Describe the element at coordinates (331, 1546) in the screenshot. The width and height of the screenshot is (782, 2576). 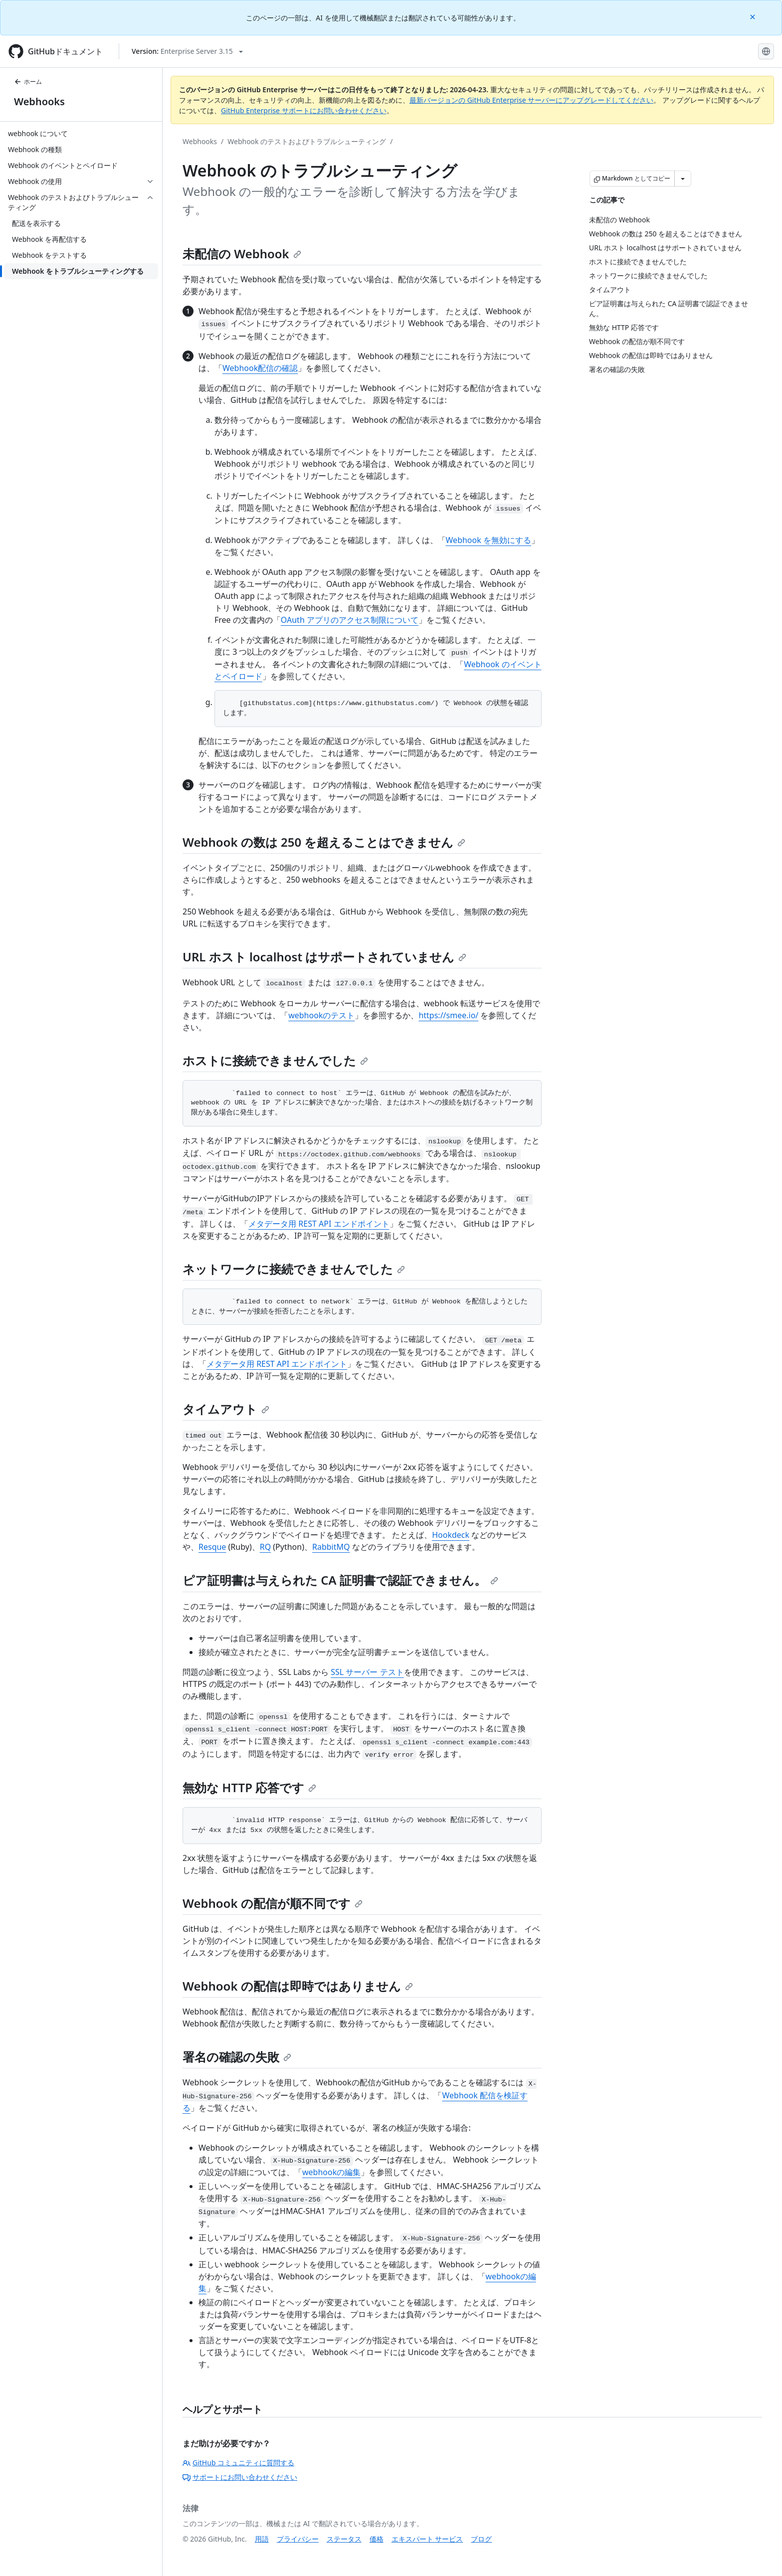
I see `RabbitMQ` at that location.